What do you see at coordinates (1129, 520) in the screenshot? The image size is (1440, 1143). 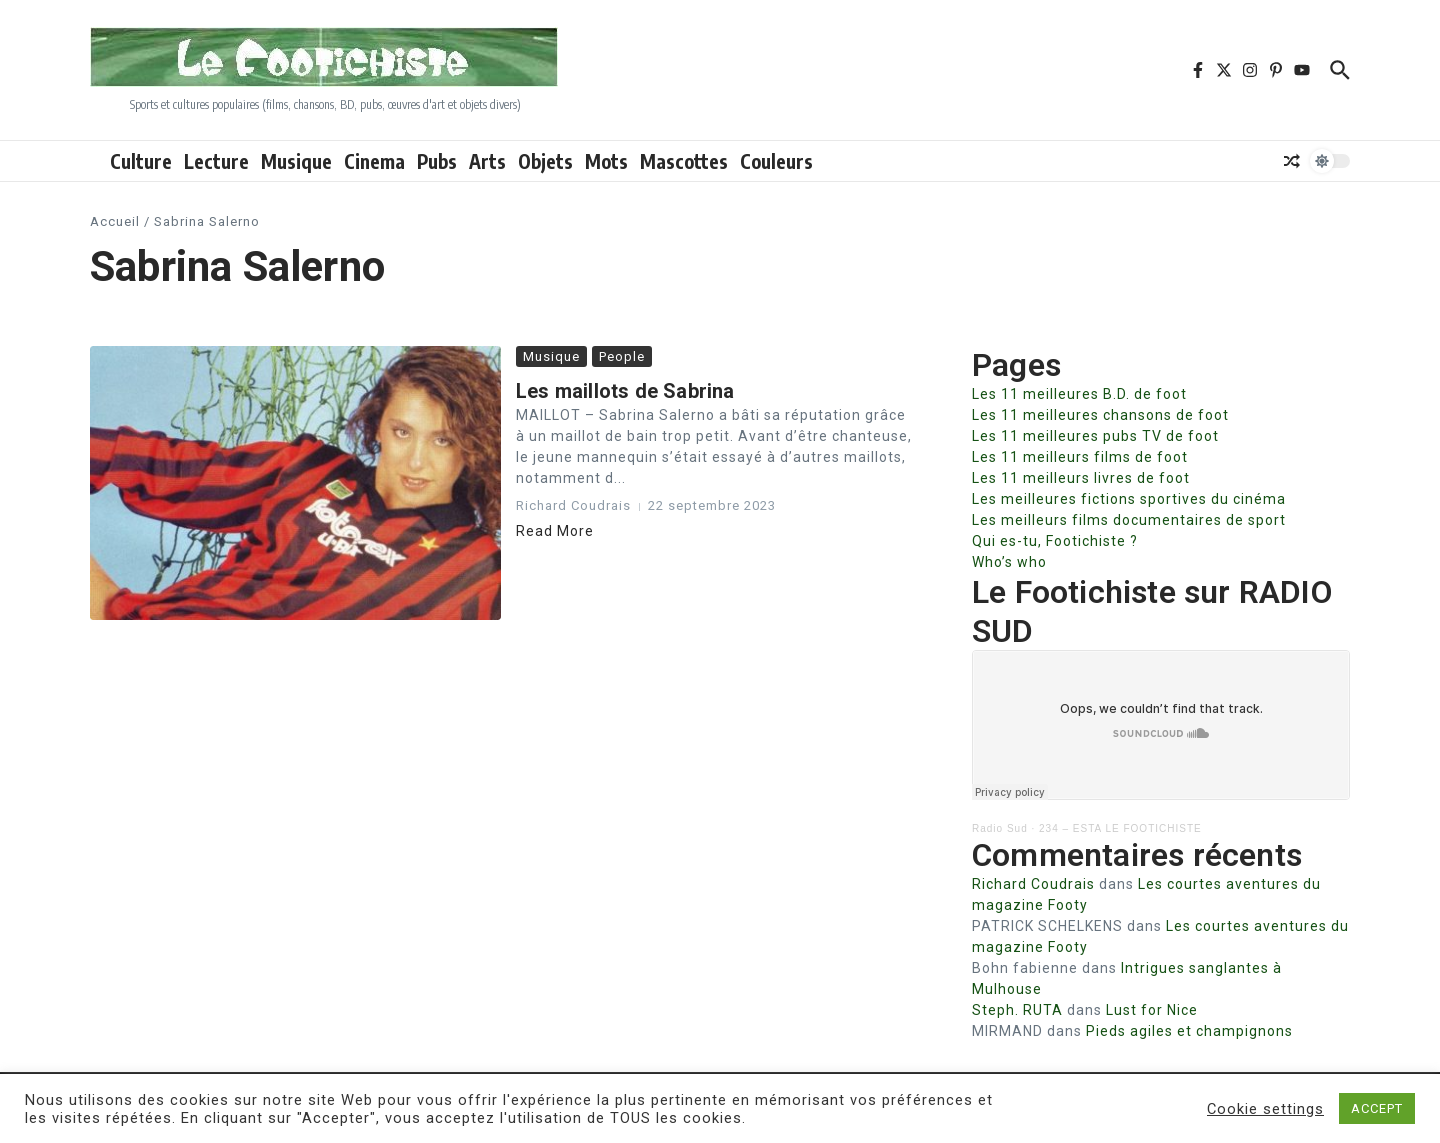 I see `Les meilleurs films documentaires de sport` at bounding box center [1129, 520].